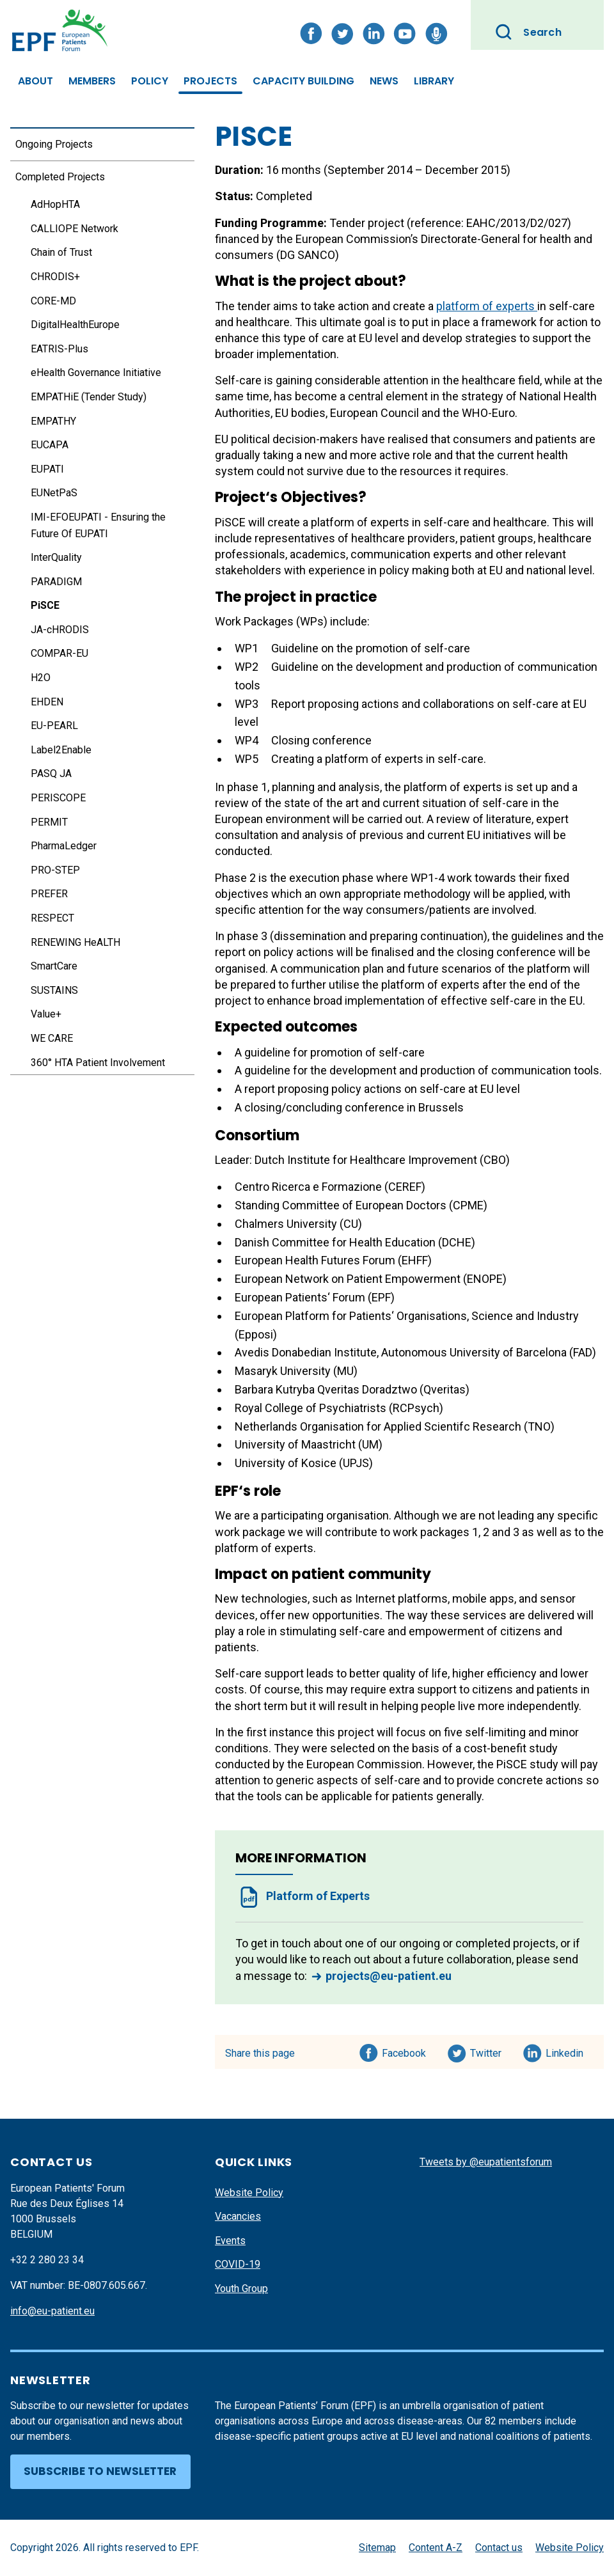 The image size is (614, 2576). Describe the element at coordinates (58, 798) in the screenshot. I see `PERISCOPE` at that location.